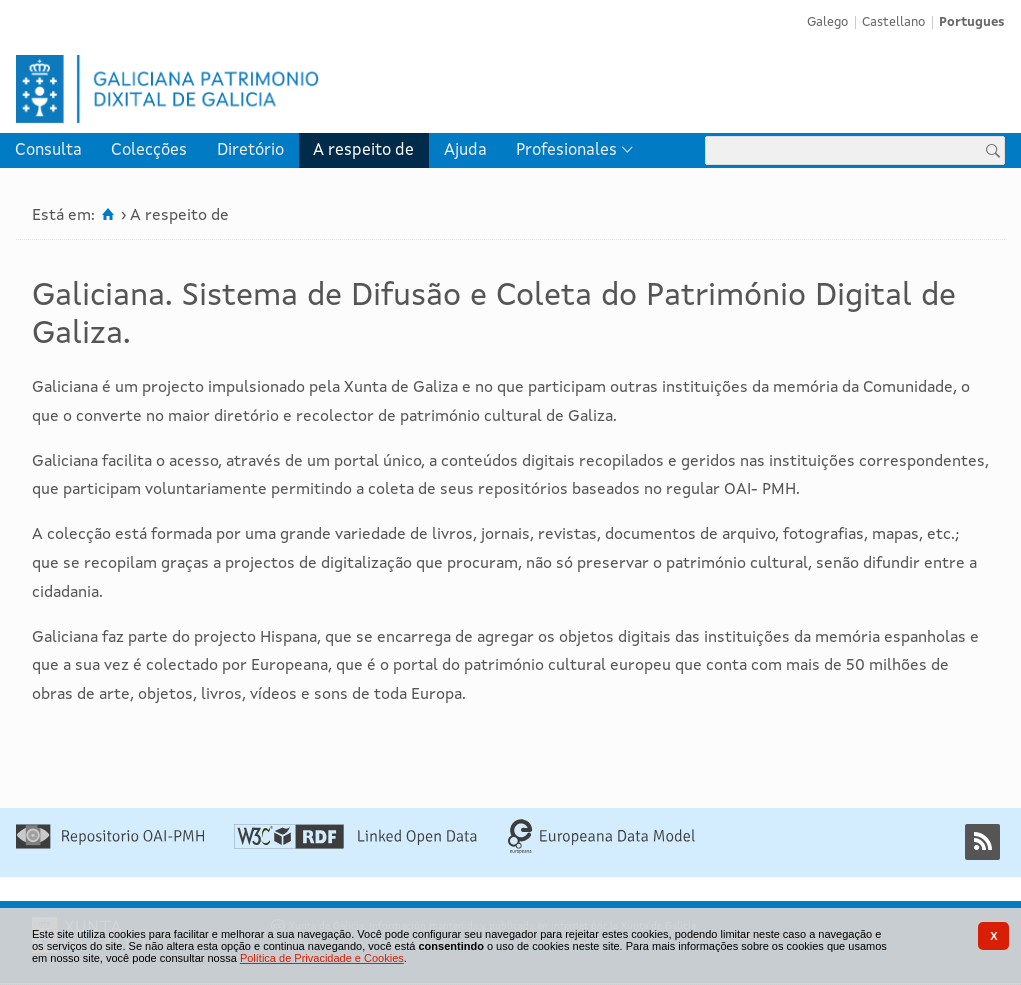 The image size is (1021, 985). What do you see at coordinates (465, 150) in the screenshot?
I see `Ajuda` at bounding box center [465, 150].